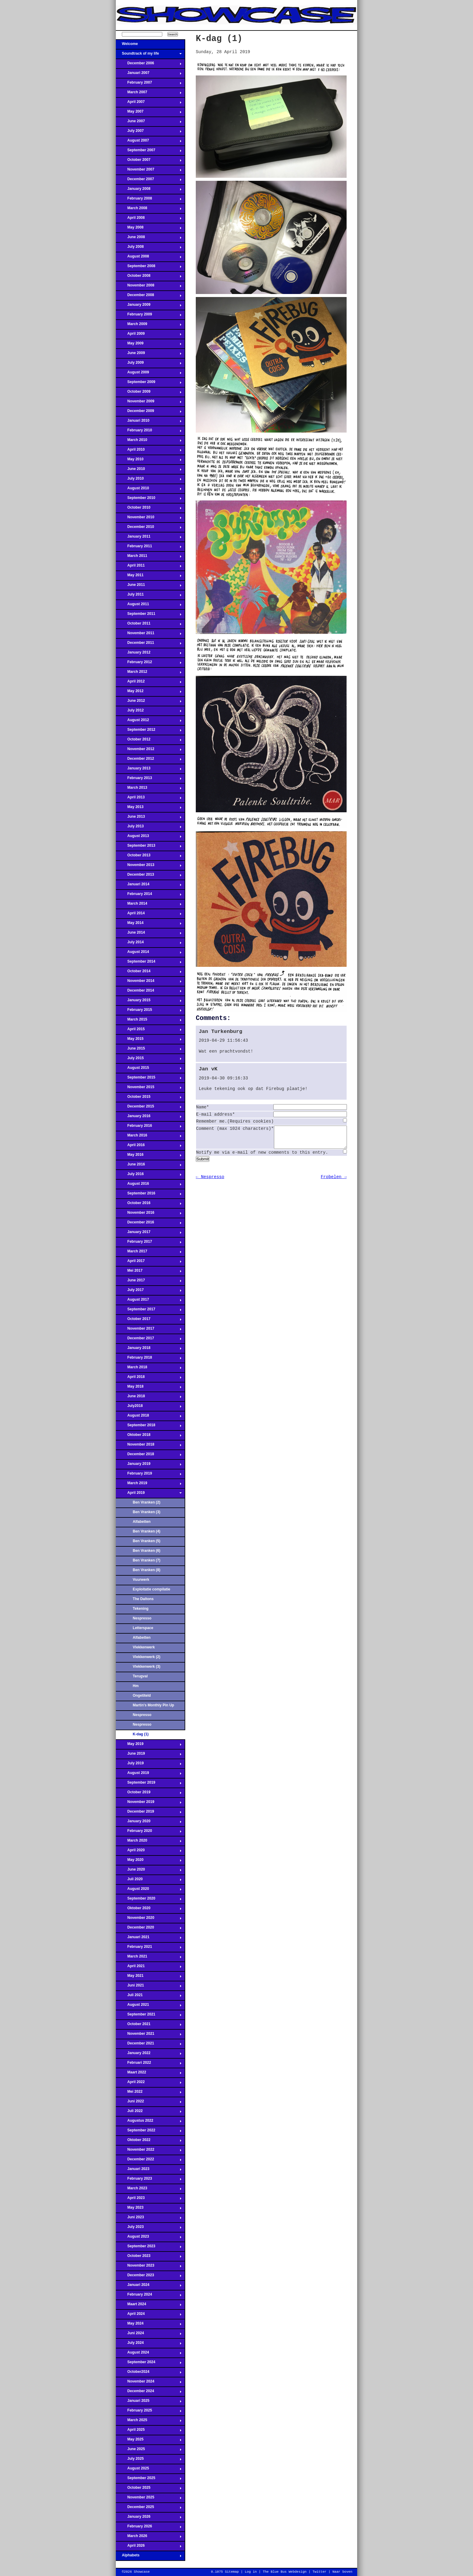 The image size is (473, 2576). I want to click on May 2009, so click(149, 345).